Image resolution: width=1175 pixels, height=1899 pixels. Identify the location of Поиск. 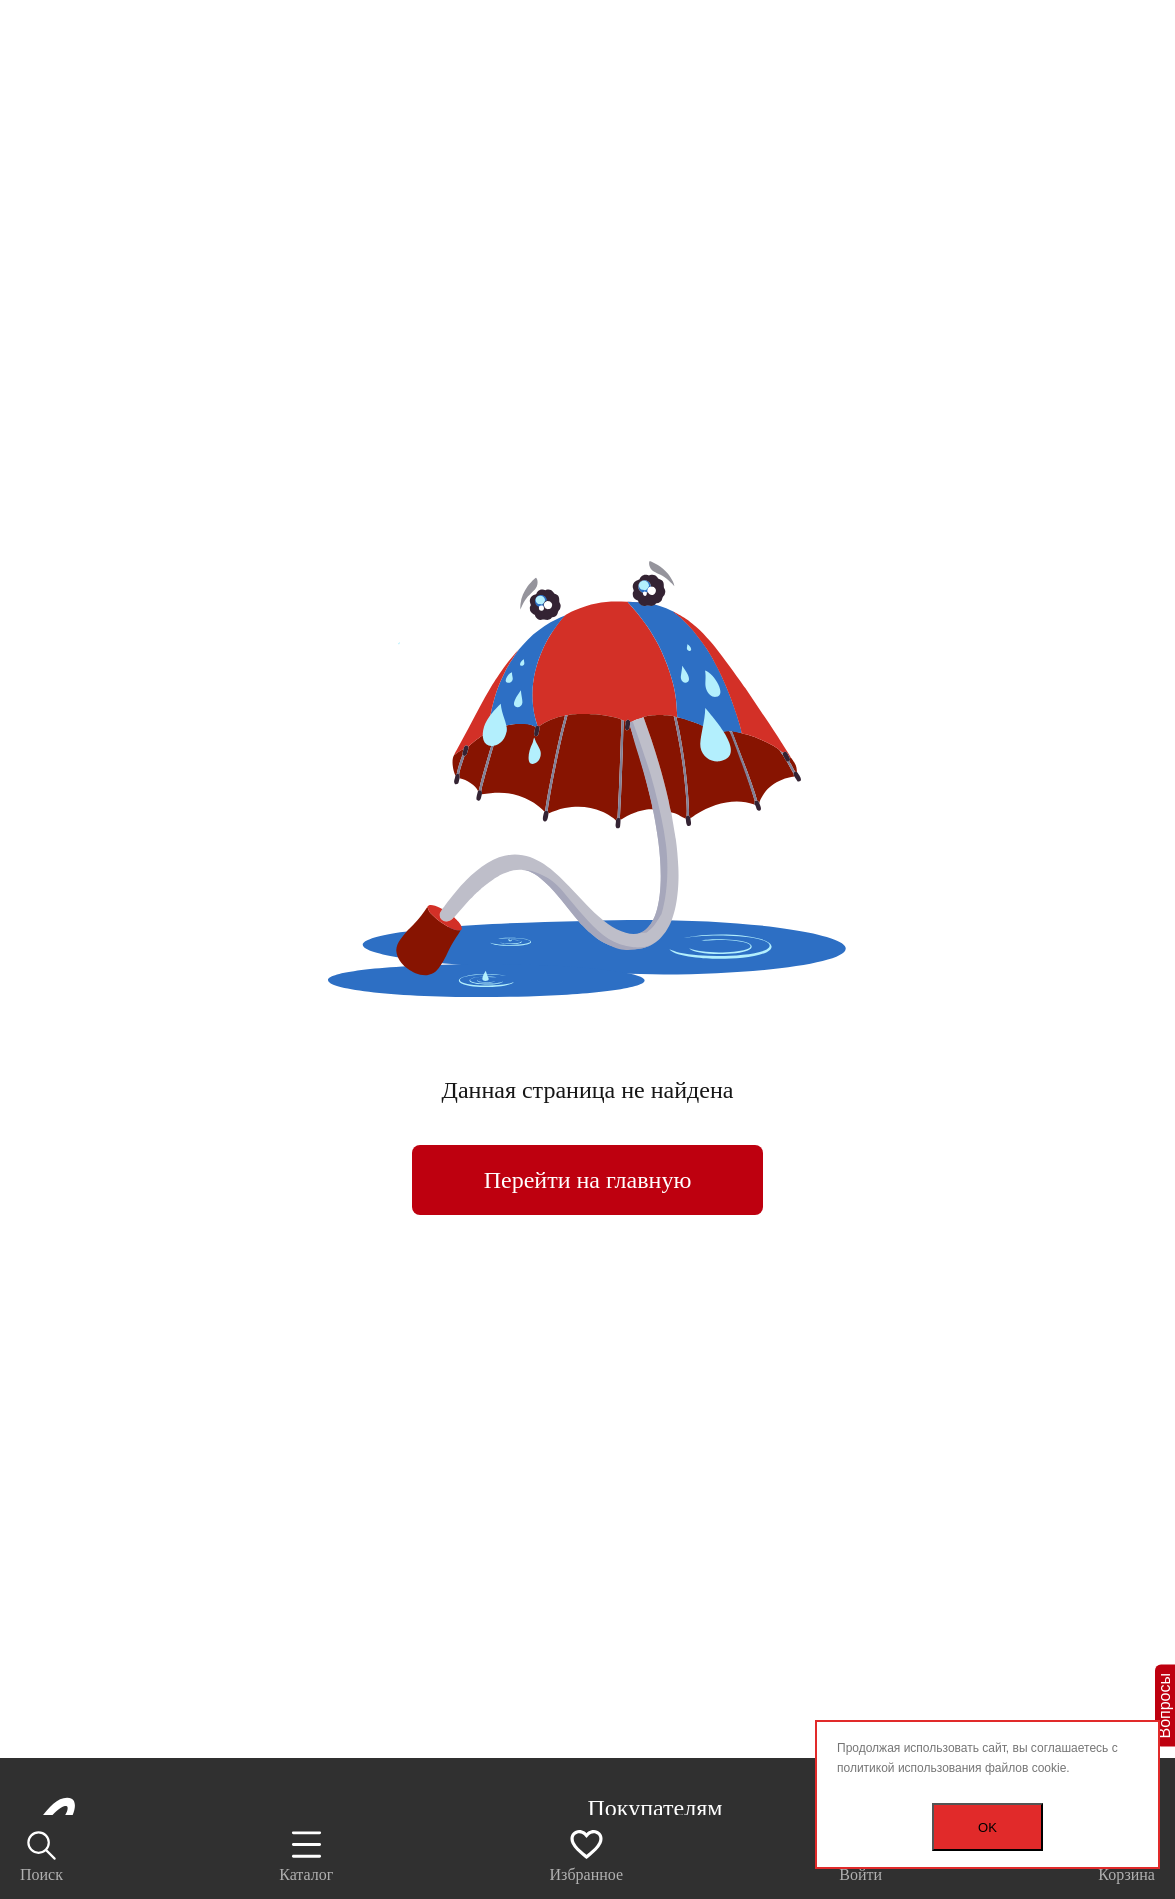
(41, 1855).